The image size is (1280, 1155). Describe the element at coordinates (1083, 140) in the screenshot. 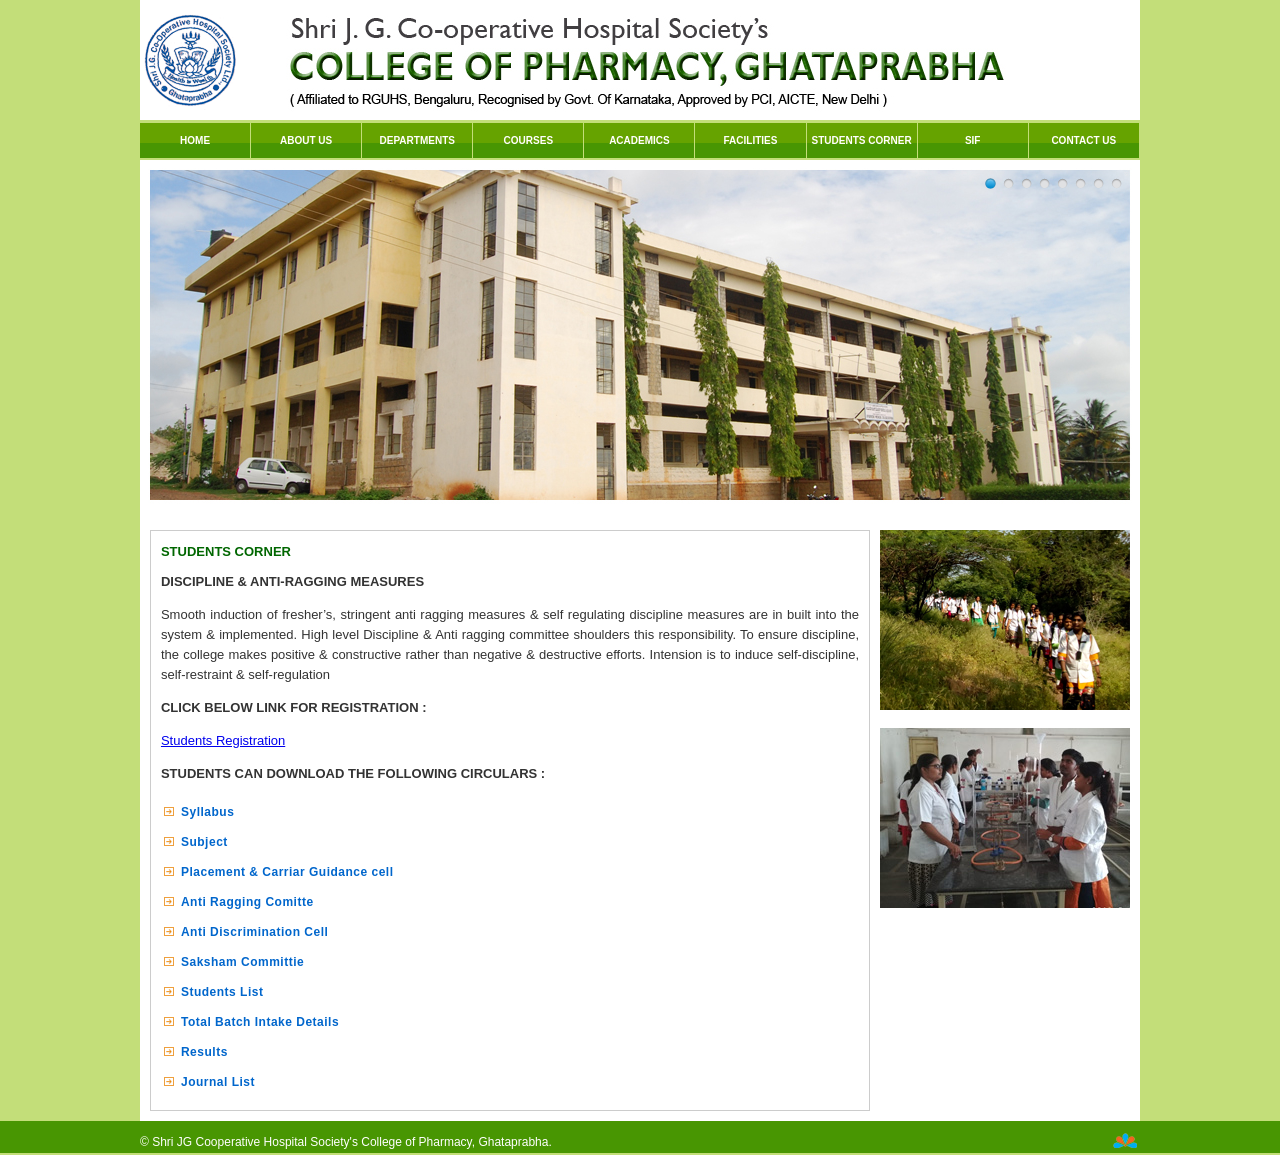

I see `CONTACT US` at that location.